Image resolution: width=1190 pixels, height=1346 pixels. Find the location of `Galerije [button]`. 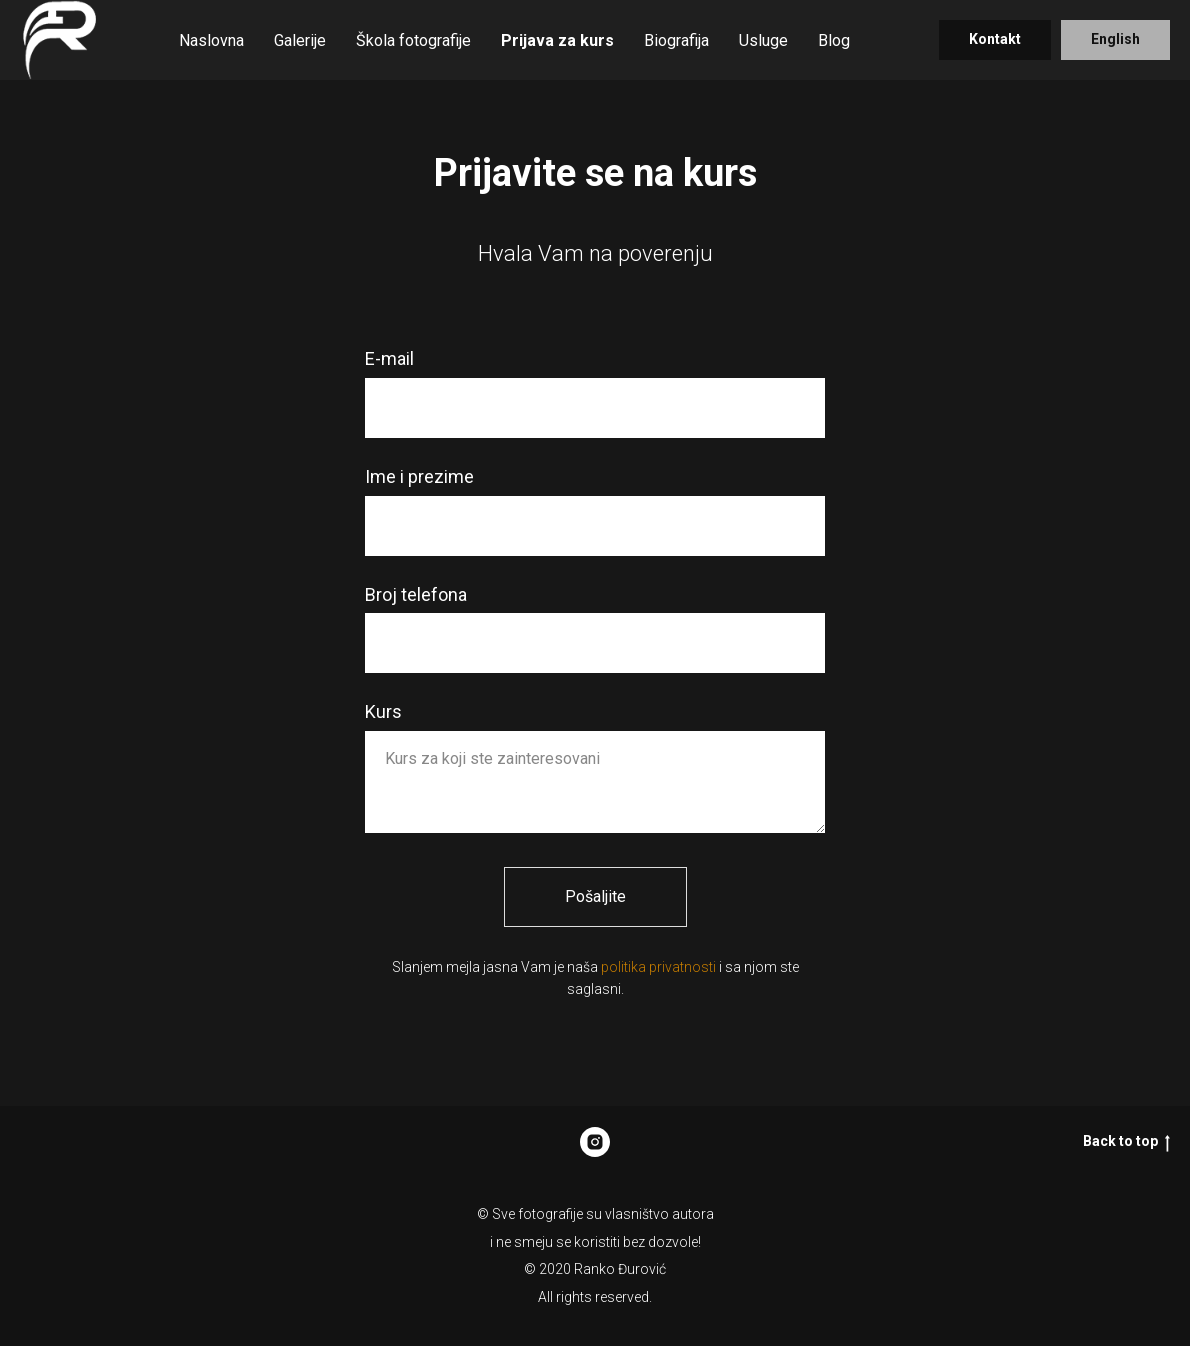

Galerije [button] is located at coordinates (300, 40).